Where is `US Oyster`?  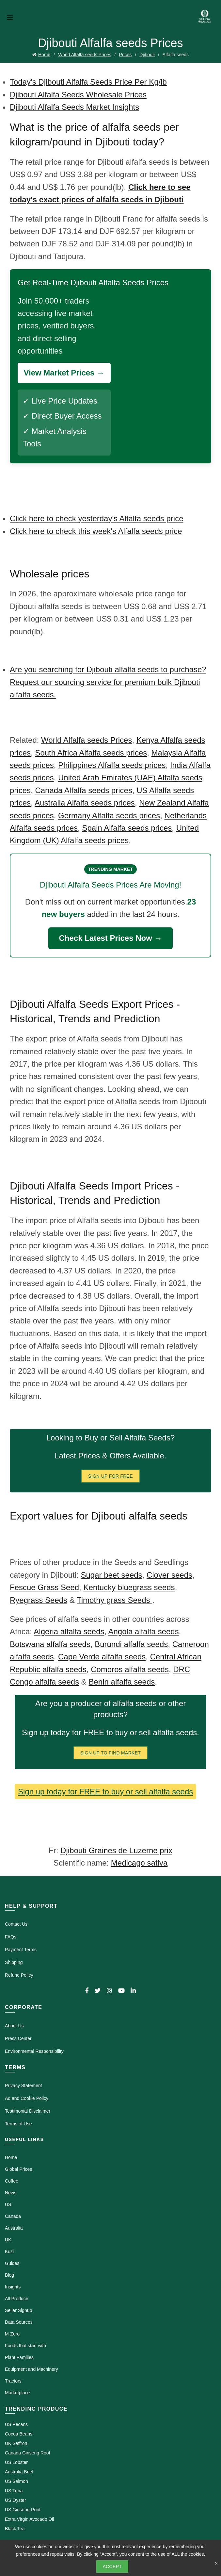
US Oyster is located at coordinates (15, 2500).